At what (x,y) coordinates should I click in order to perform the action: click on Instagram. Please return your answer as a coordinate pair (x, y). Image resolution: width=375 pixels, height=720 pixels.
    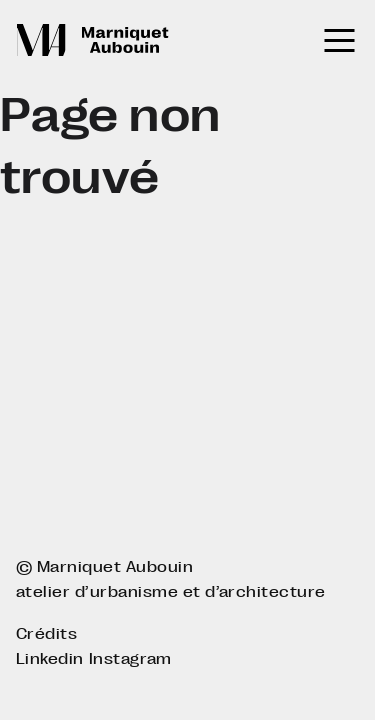
    Looking at the image, I should click on (130, 658).